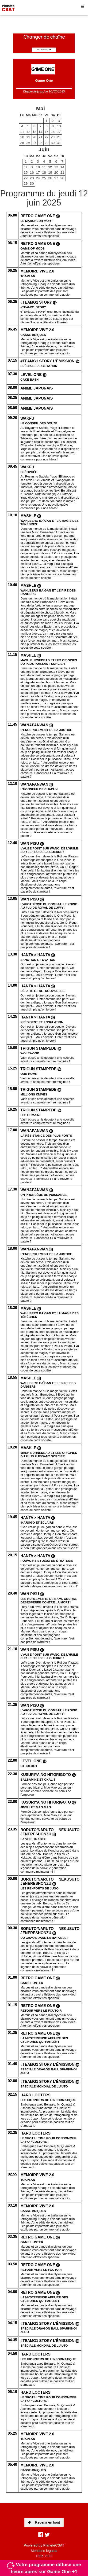 The image size is (88, 2576). Describe the element at coordinates (22, 143) in the screenshot. I see `25` at that location.